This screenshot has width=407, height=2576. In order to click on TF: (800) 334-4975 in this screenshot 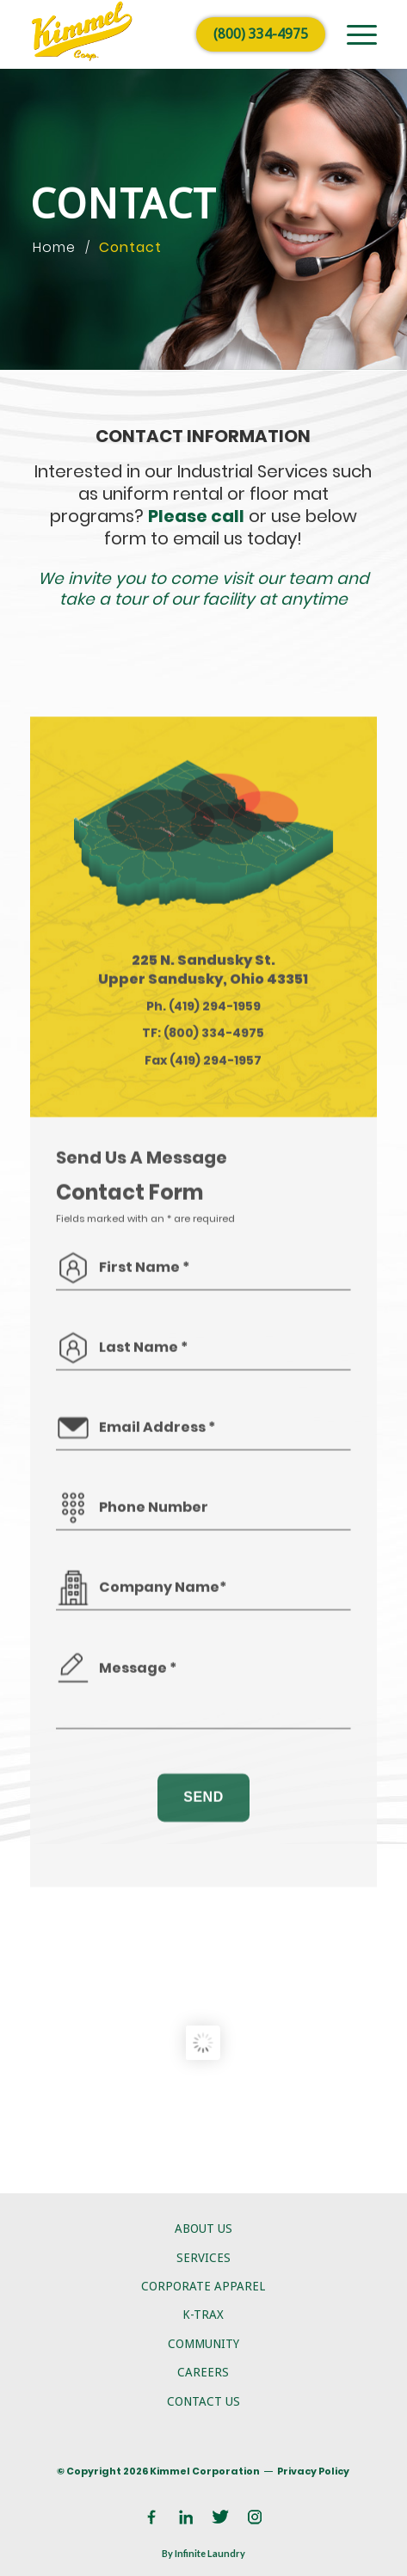, I will do `click(203, 1187)`.